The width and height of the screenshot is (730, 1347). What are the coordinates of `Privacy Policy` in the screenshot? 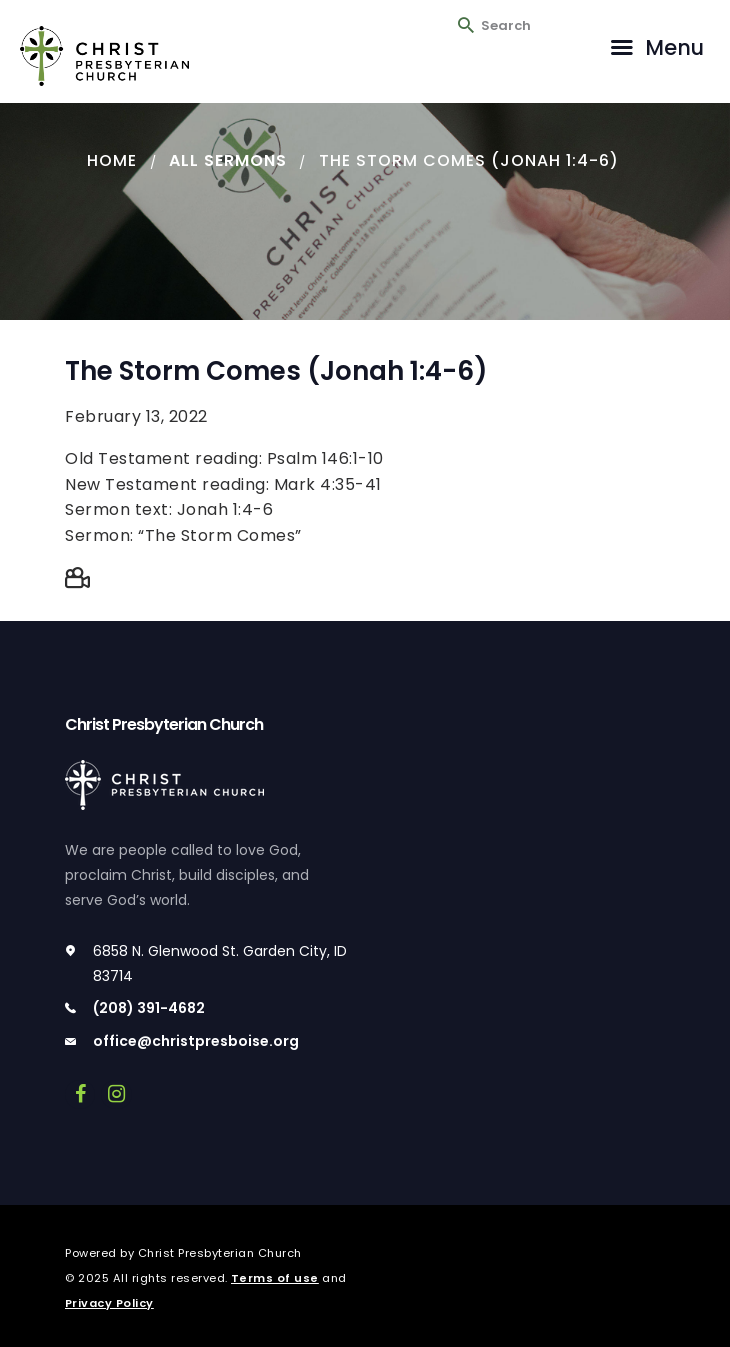 It's located at (109, 1303).